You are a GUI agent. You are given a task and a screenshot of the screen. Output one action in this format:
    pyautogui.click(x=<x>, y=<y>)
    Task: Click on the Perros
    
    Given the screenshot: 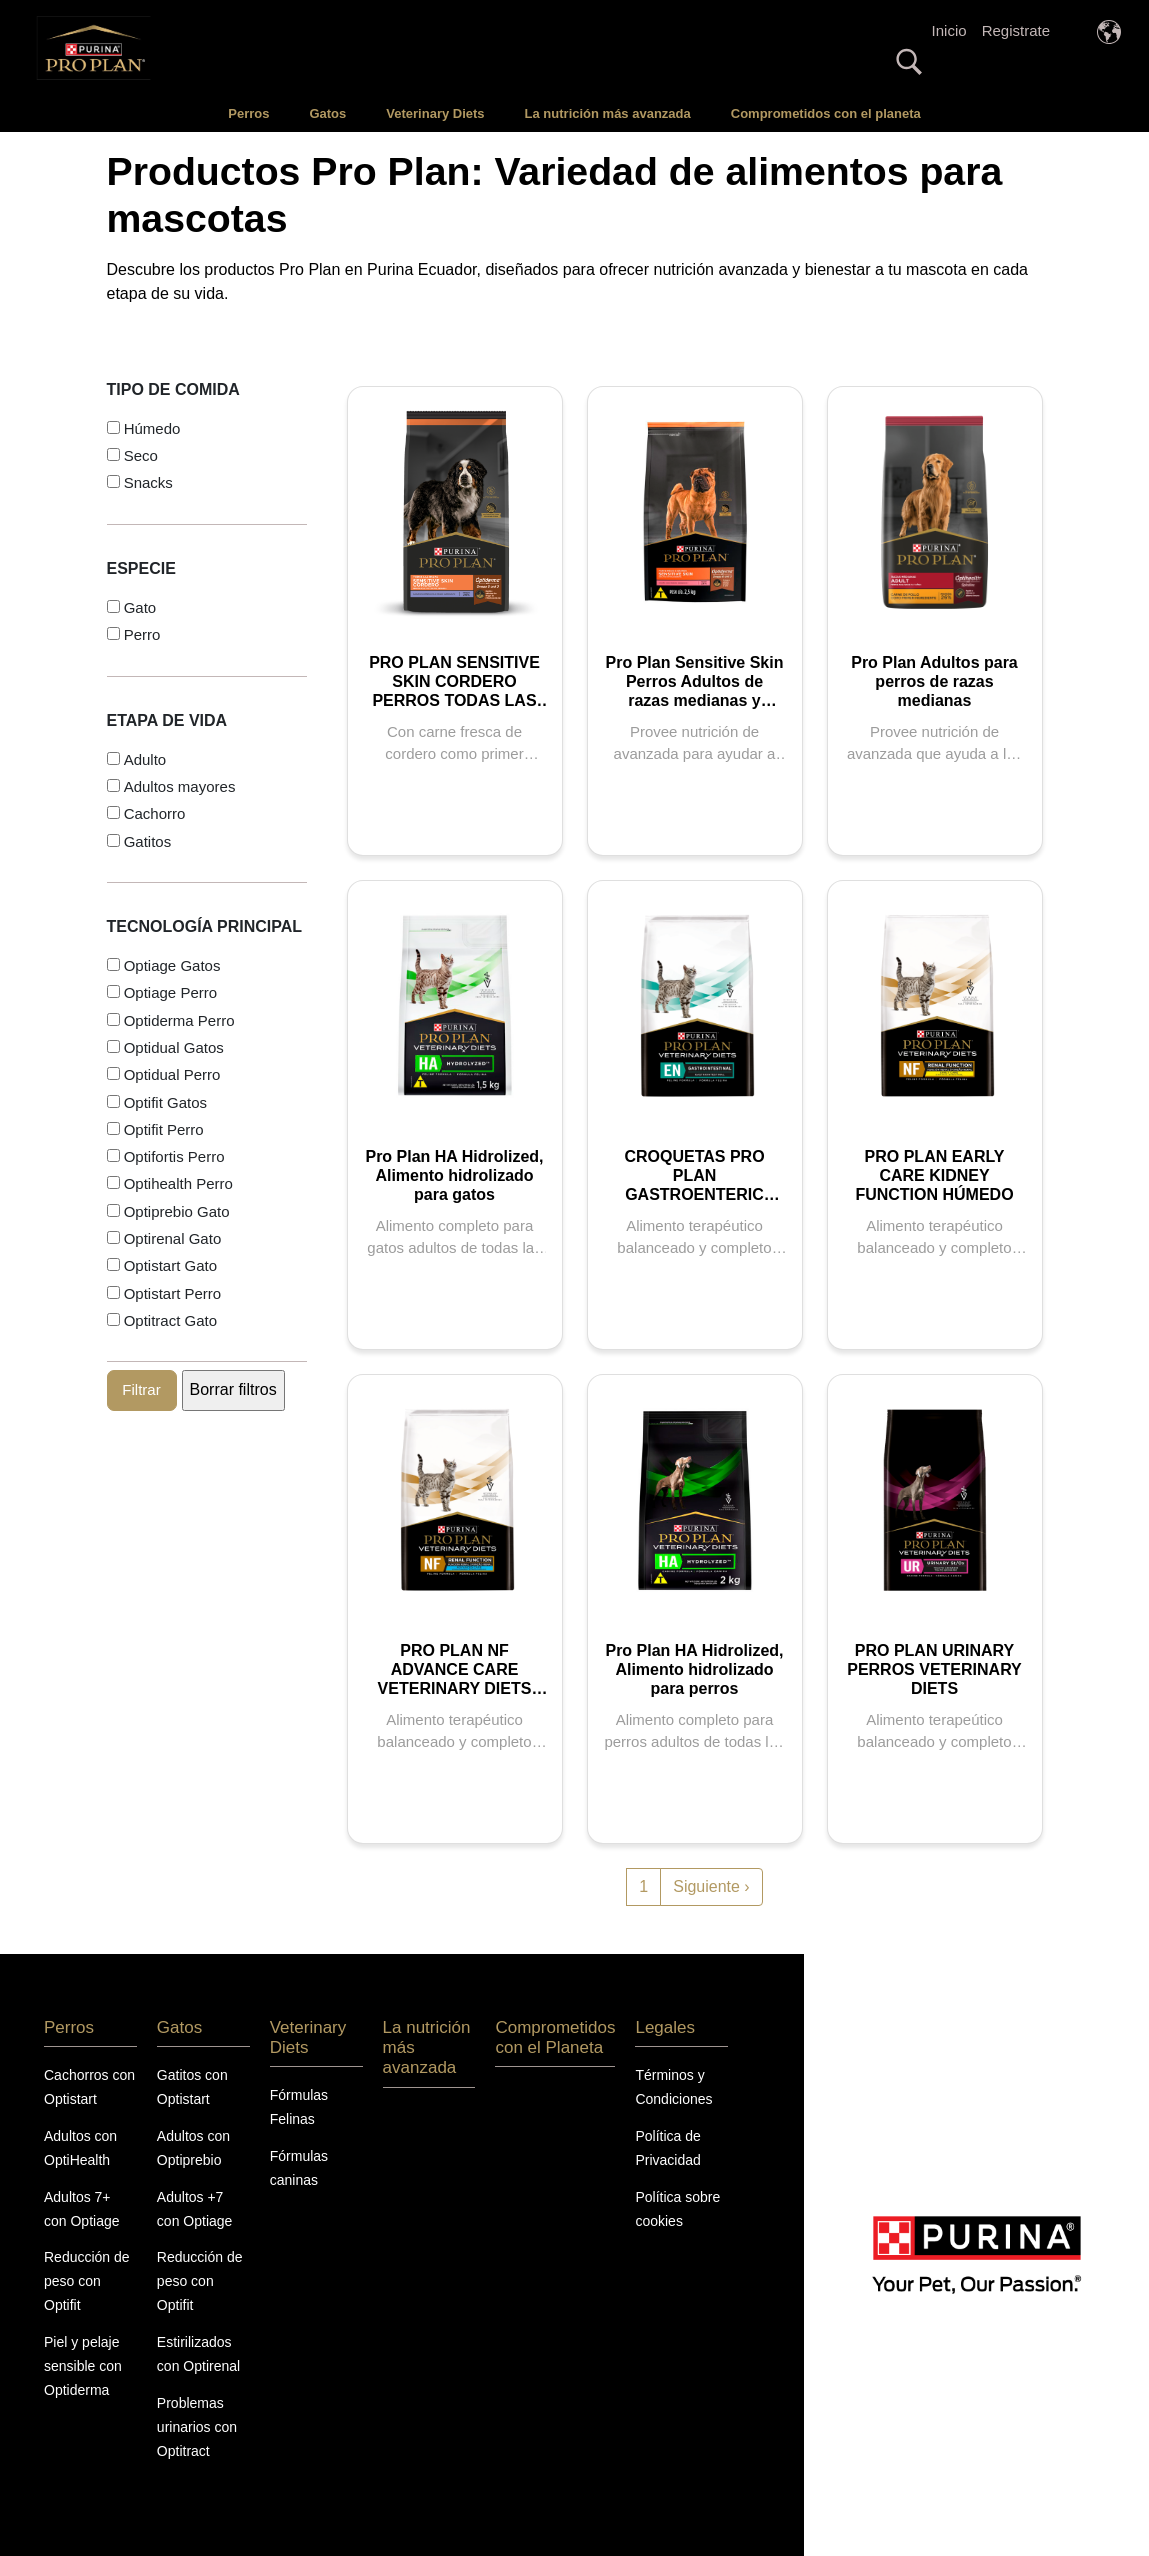 What is the action you would take?
    pyautogui.click(x=248, y=113)
    